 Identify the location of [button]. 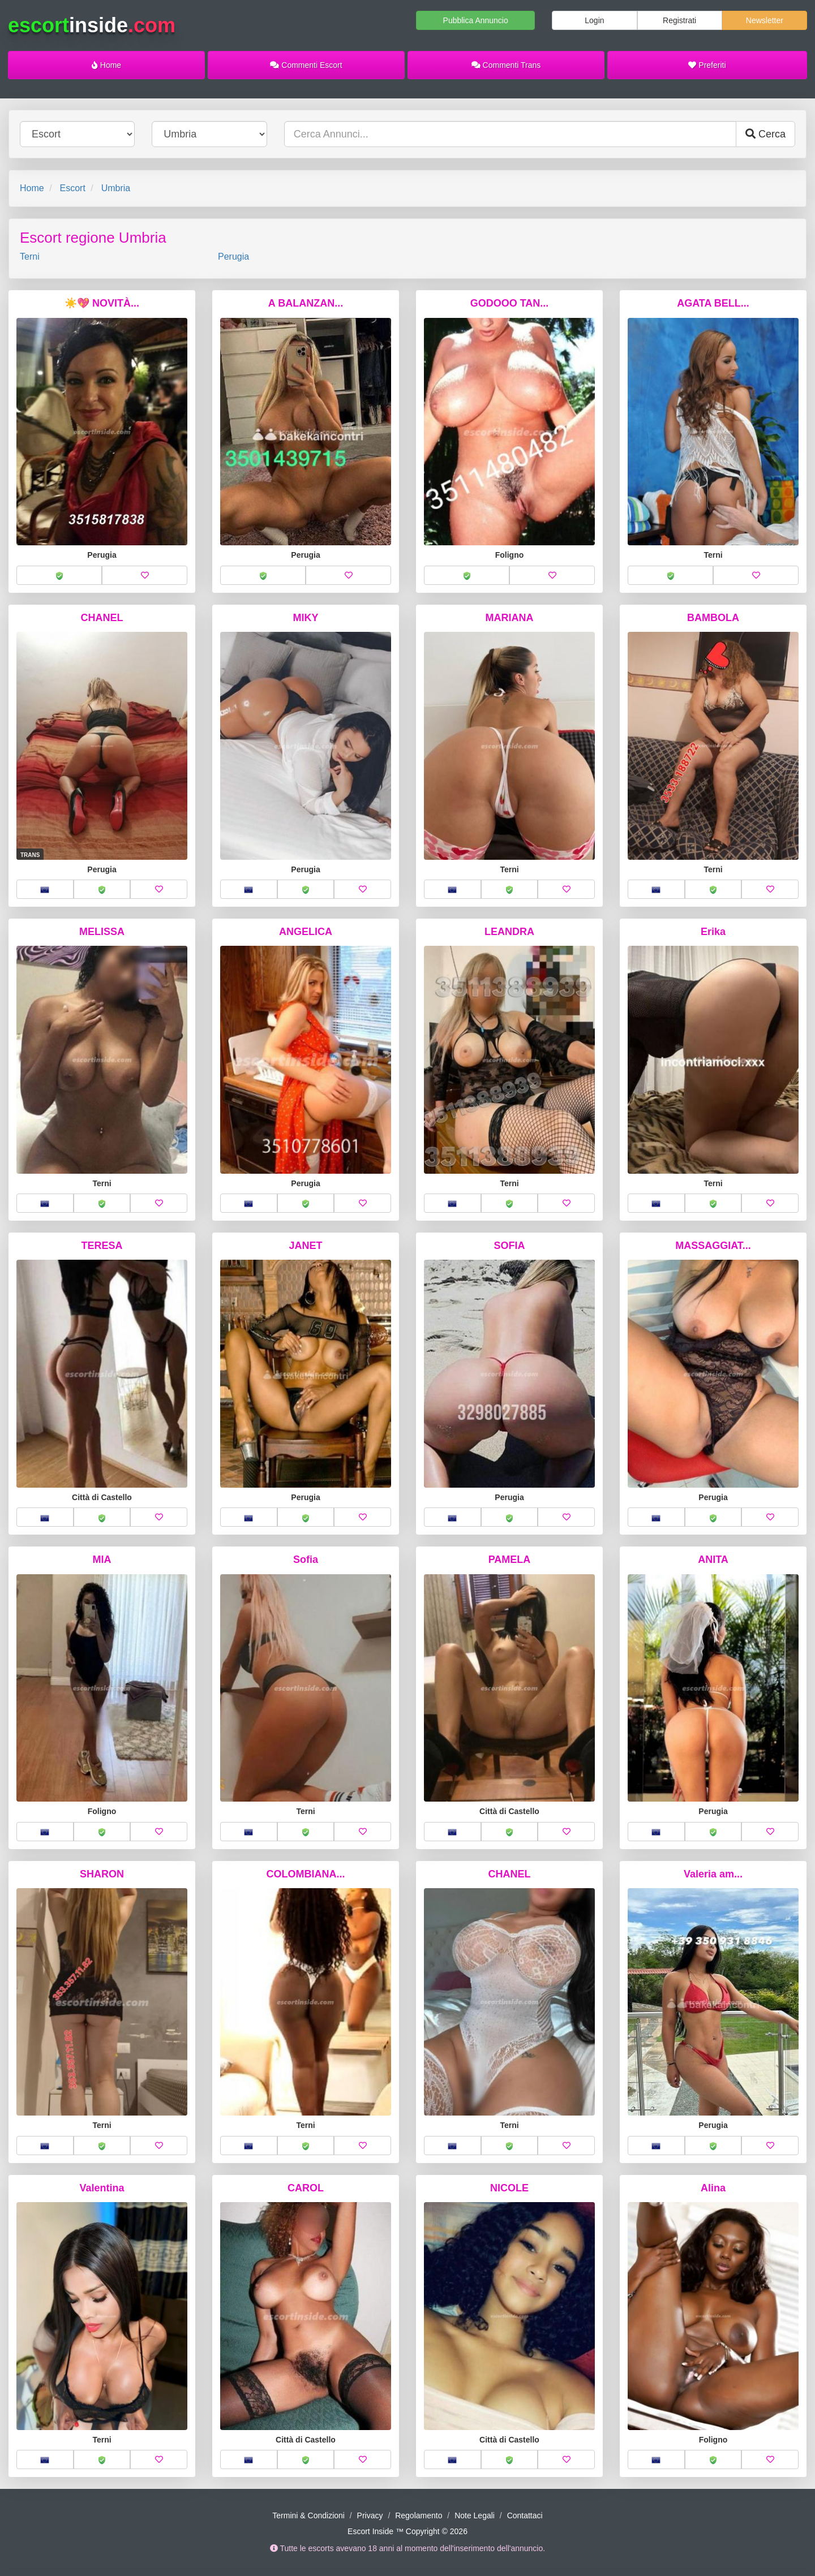
(59, 575).